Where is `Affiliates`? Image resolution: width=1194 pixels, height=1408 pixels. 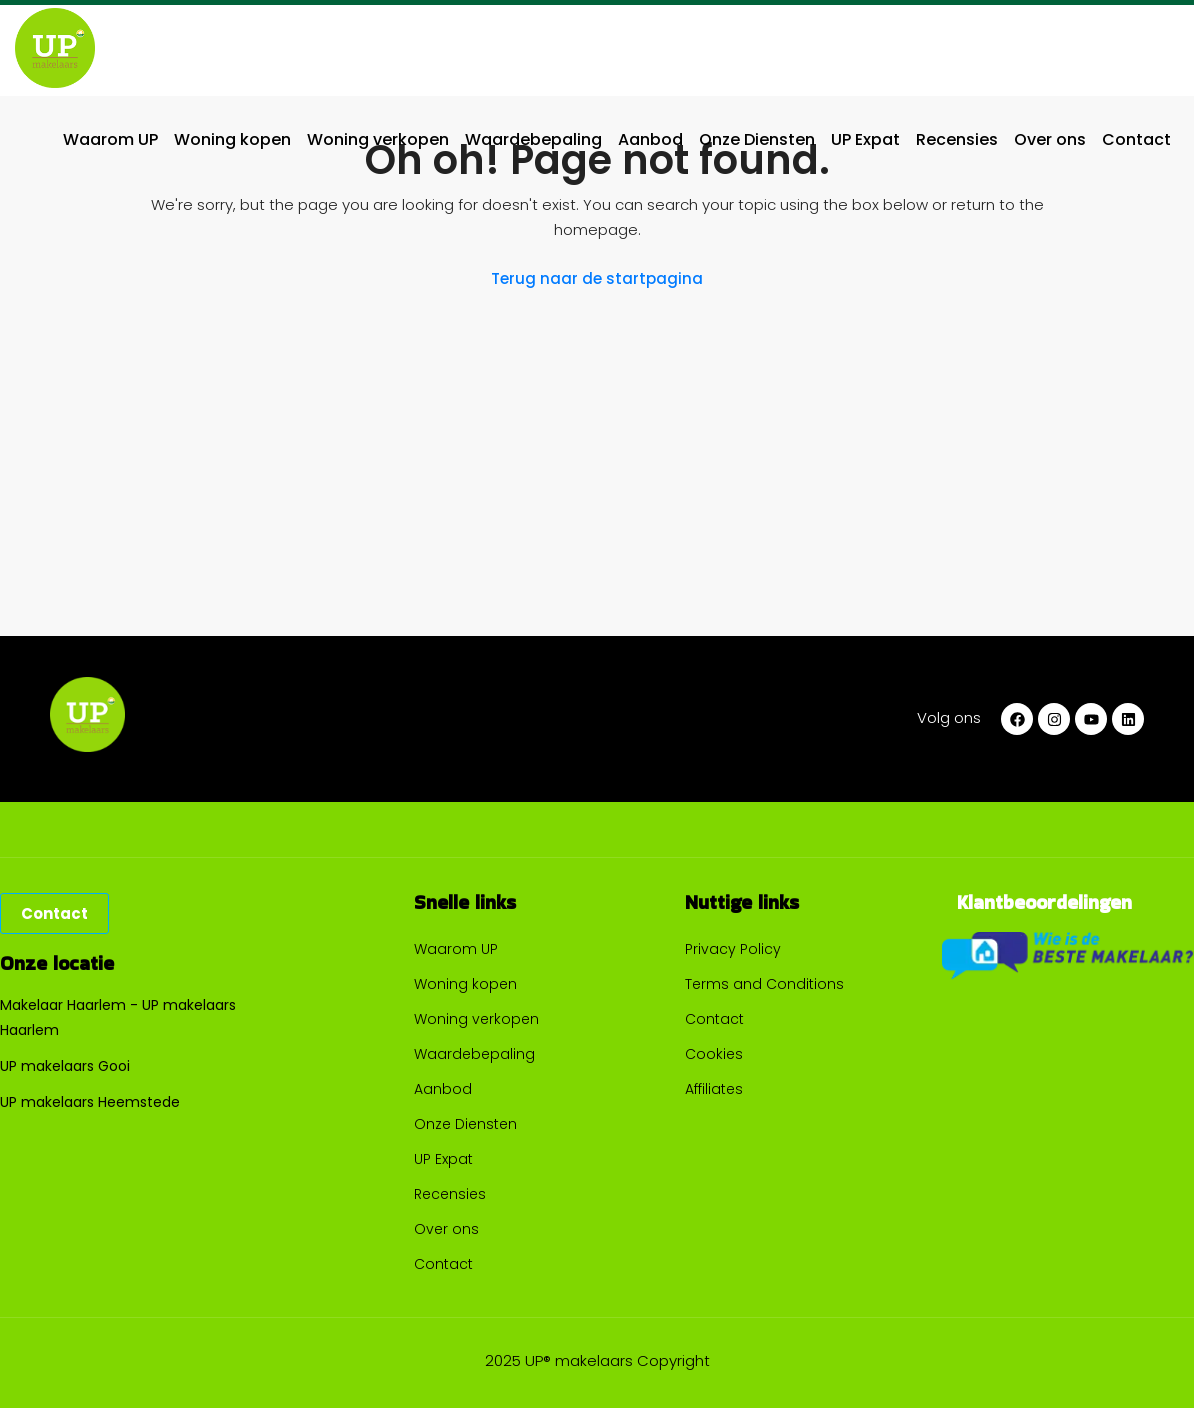
Affiliates is located at coordinates (714, 1089).